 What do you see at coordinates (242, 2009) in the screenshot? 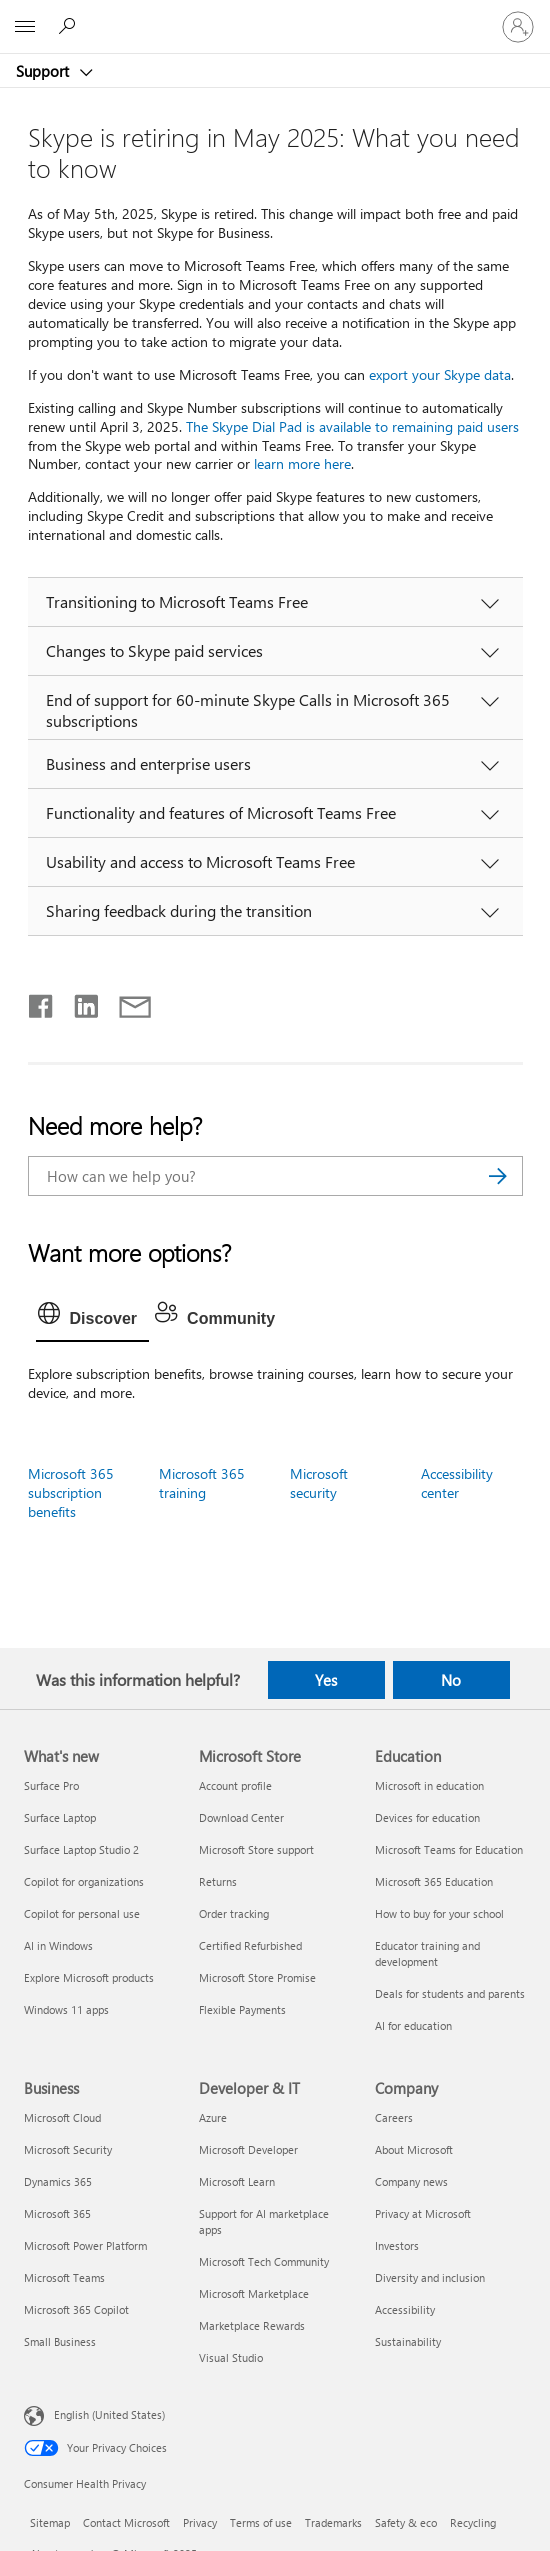
I see `Flexible Payments [Flexible Payments Microsoft Store]` at bounding box center [242, 2009].